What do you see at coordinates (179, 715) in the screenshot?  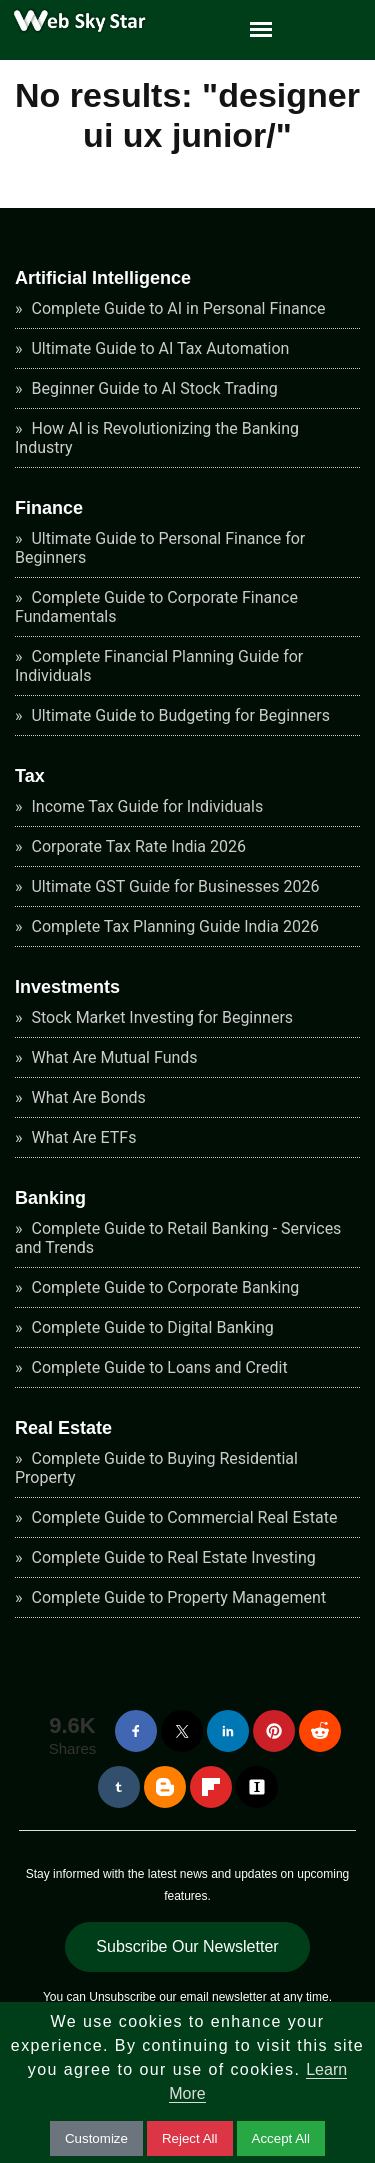 I see `Ultimate Guide to Budgeting for Beginners` at bounding box center [179, 715].